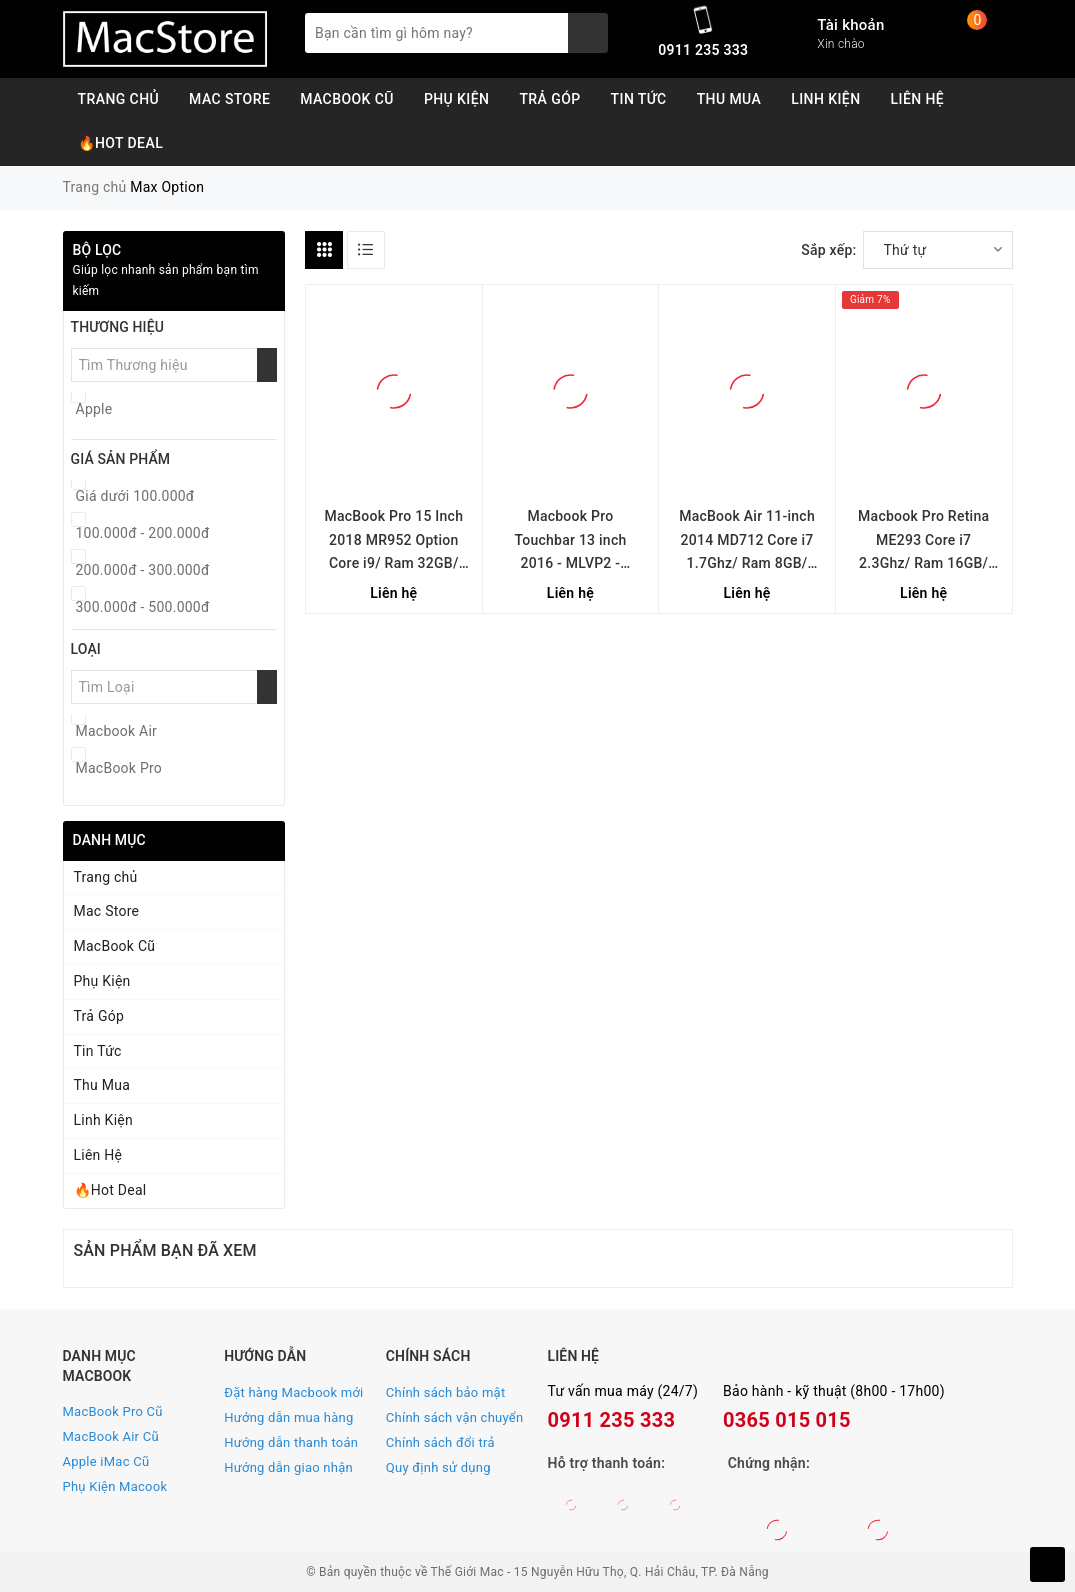  What do you see at coordinates (119, 768) in the screenshot?
I see `MacBook Pro` at bounding box center [119, 768].